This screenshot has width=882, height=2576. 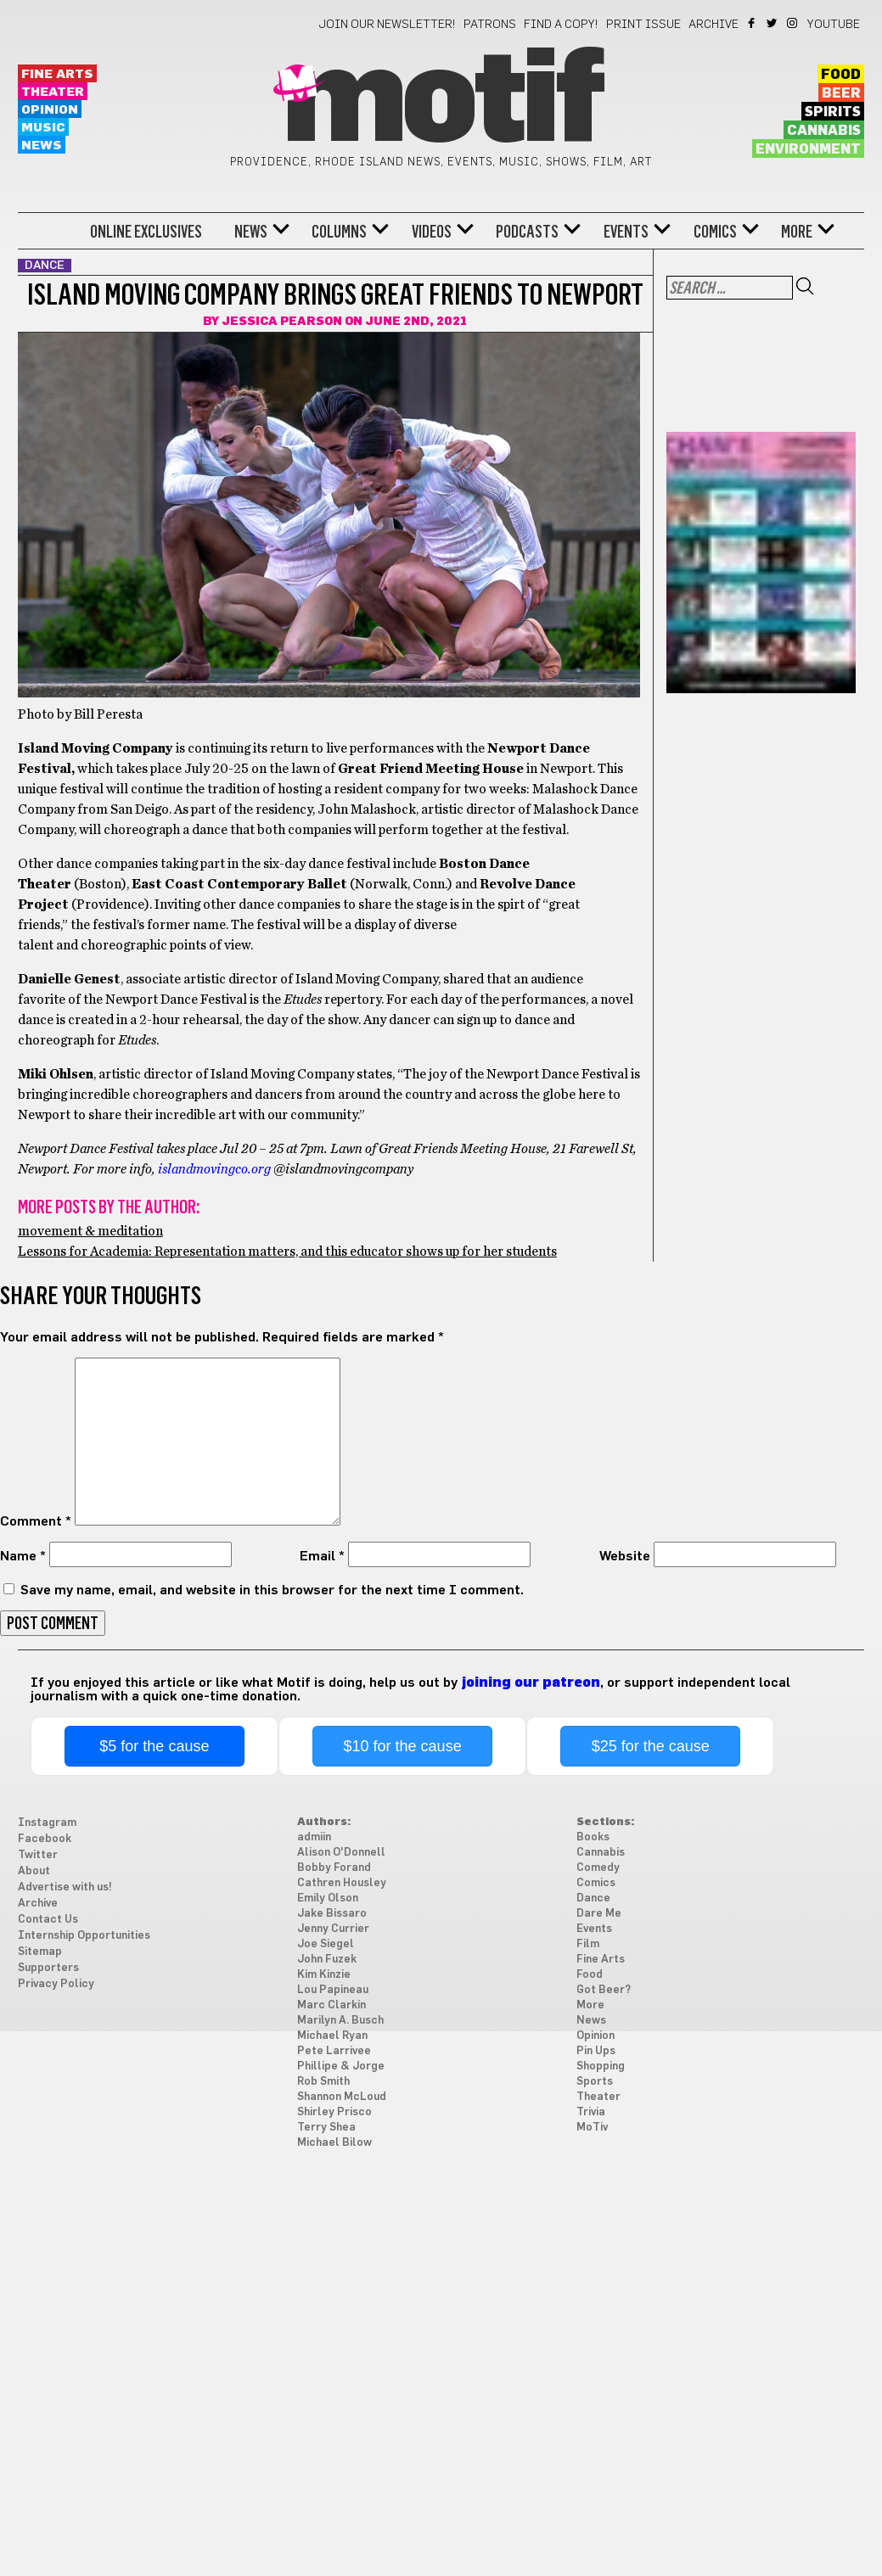 What do you see at coordinates (35, 1521) in the screenshot?
I see `Comment` at bounding box center [35, 1521].